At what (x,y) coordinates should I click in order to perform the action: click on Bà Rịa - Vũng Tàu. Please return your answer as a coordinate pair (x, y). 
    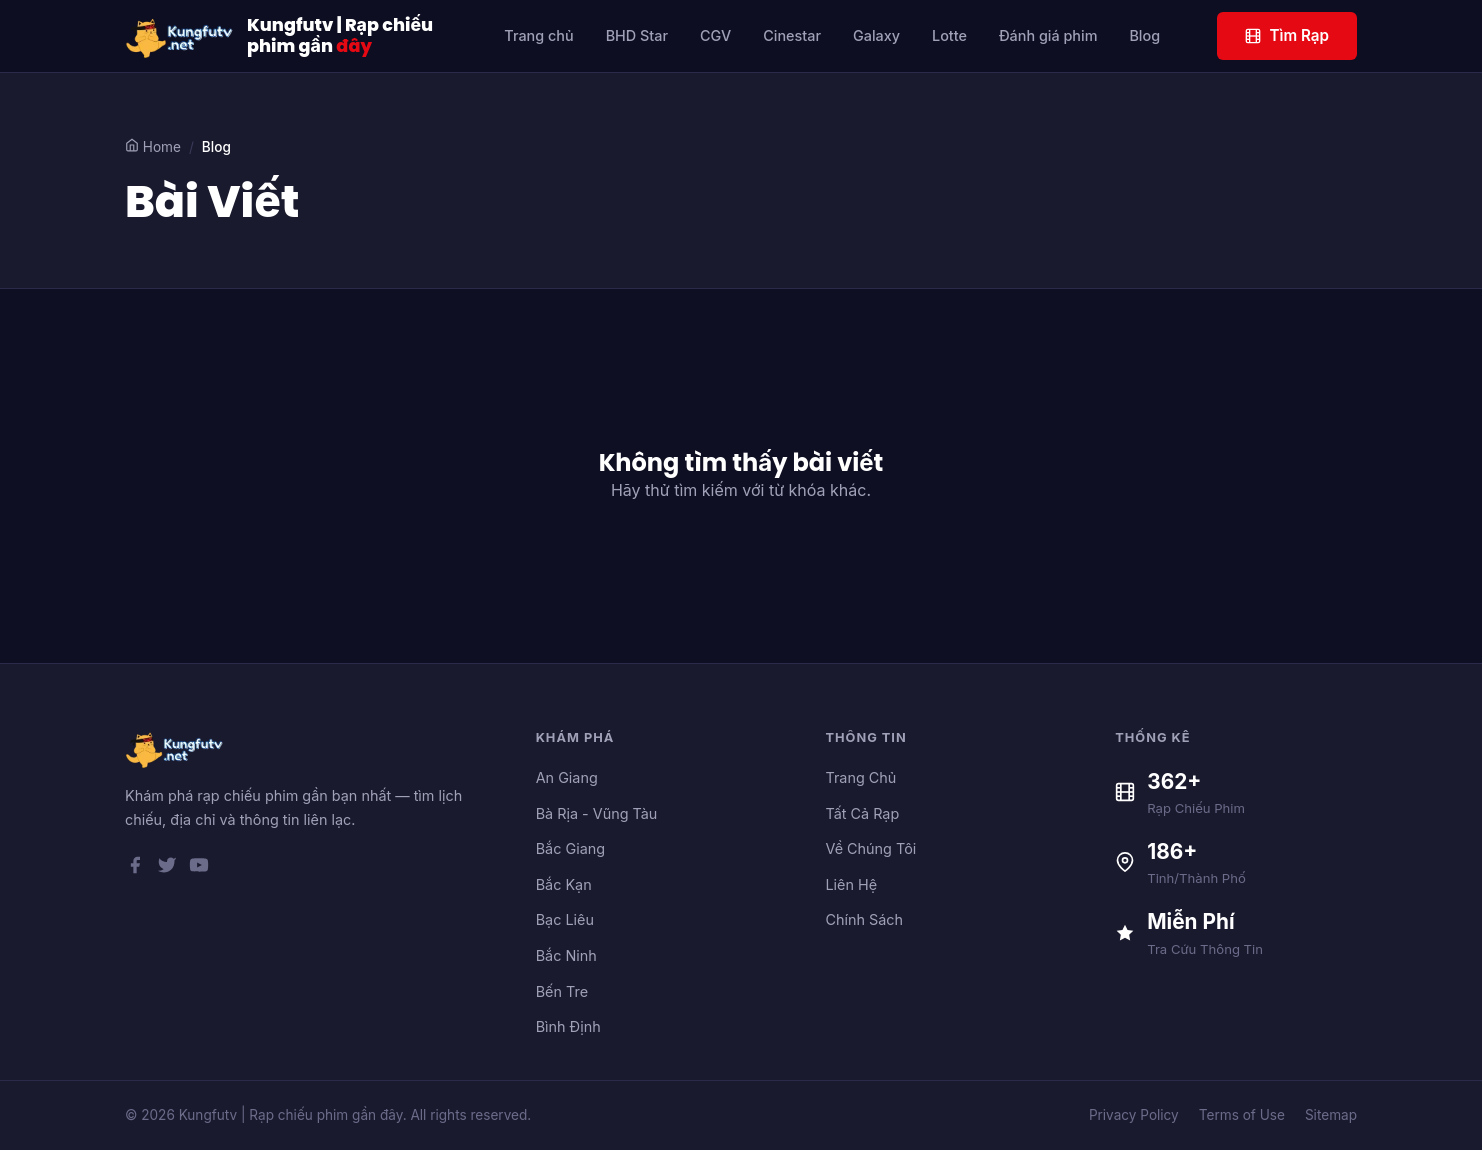
    Looking at the image, I should click on (597, 813).